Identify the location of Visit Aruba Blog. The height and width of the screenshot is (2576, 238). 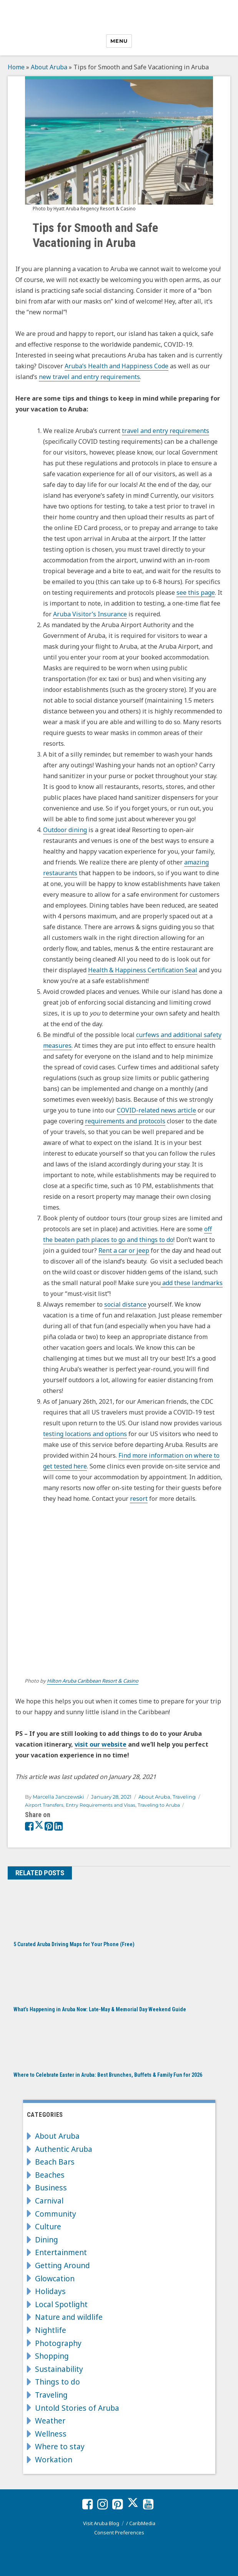
(101, 2523).